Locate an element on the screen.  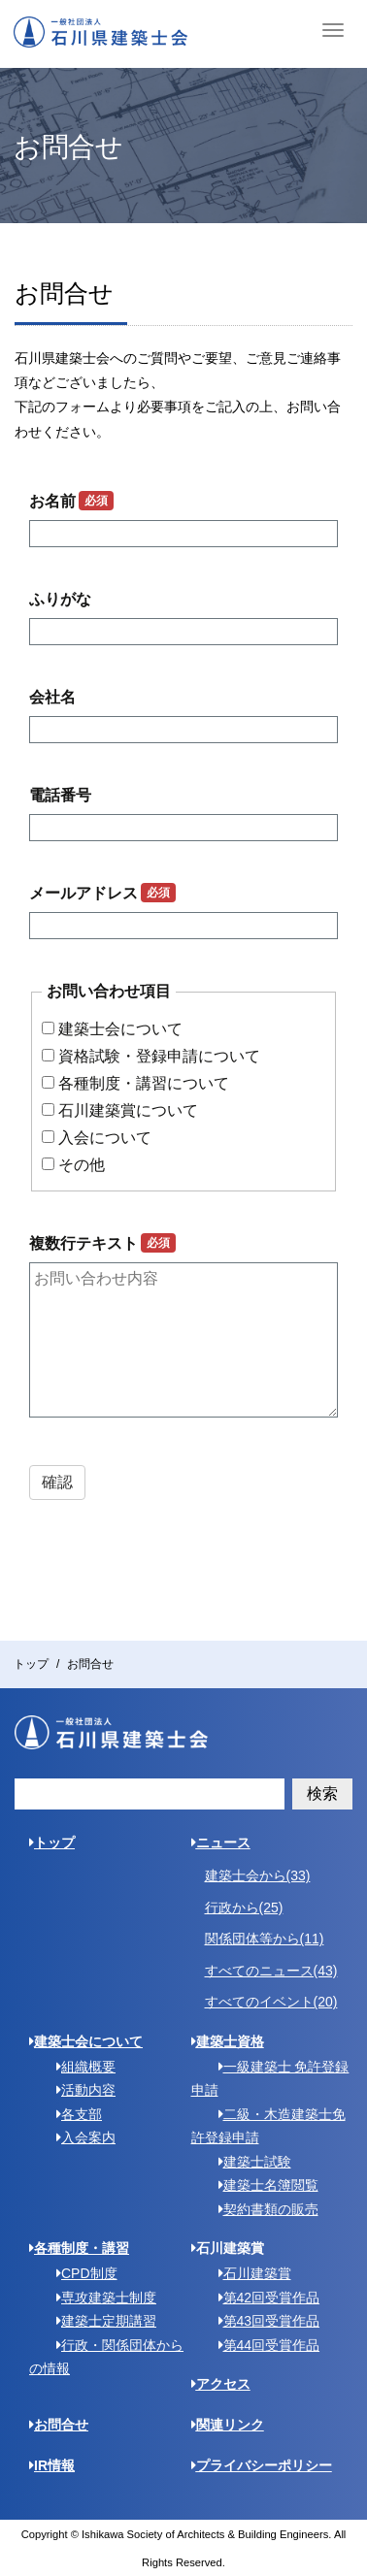
建築士定期講習 is located at coordinates (99, 2321).